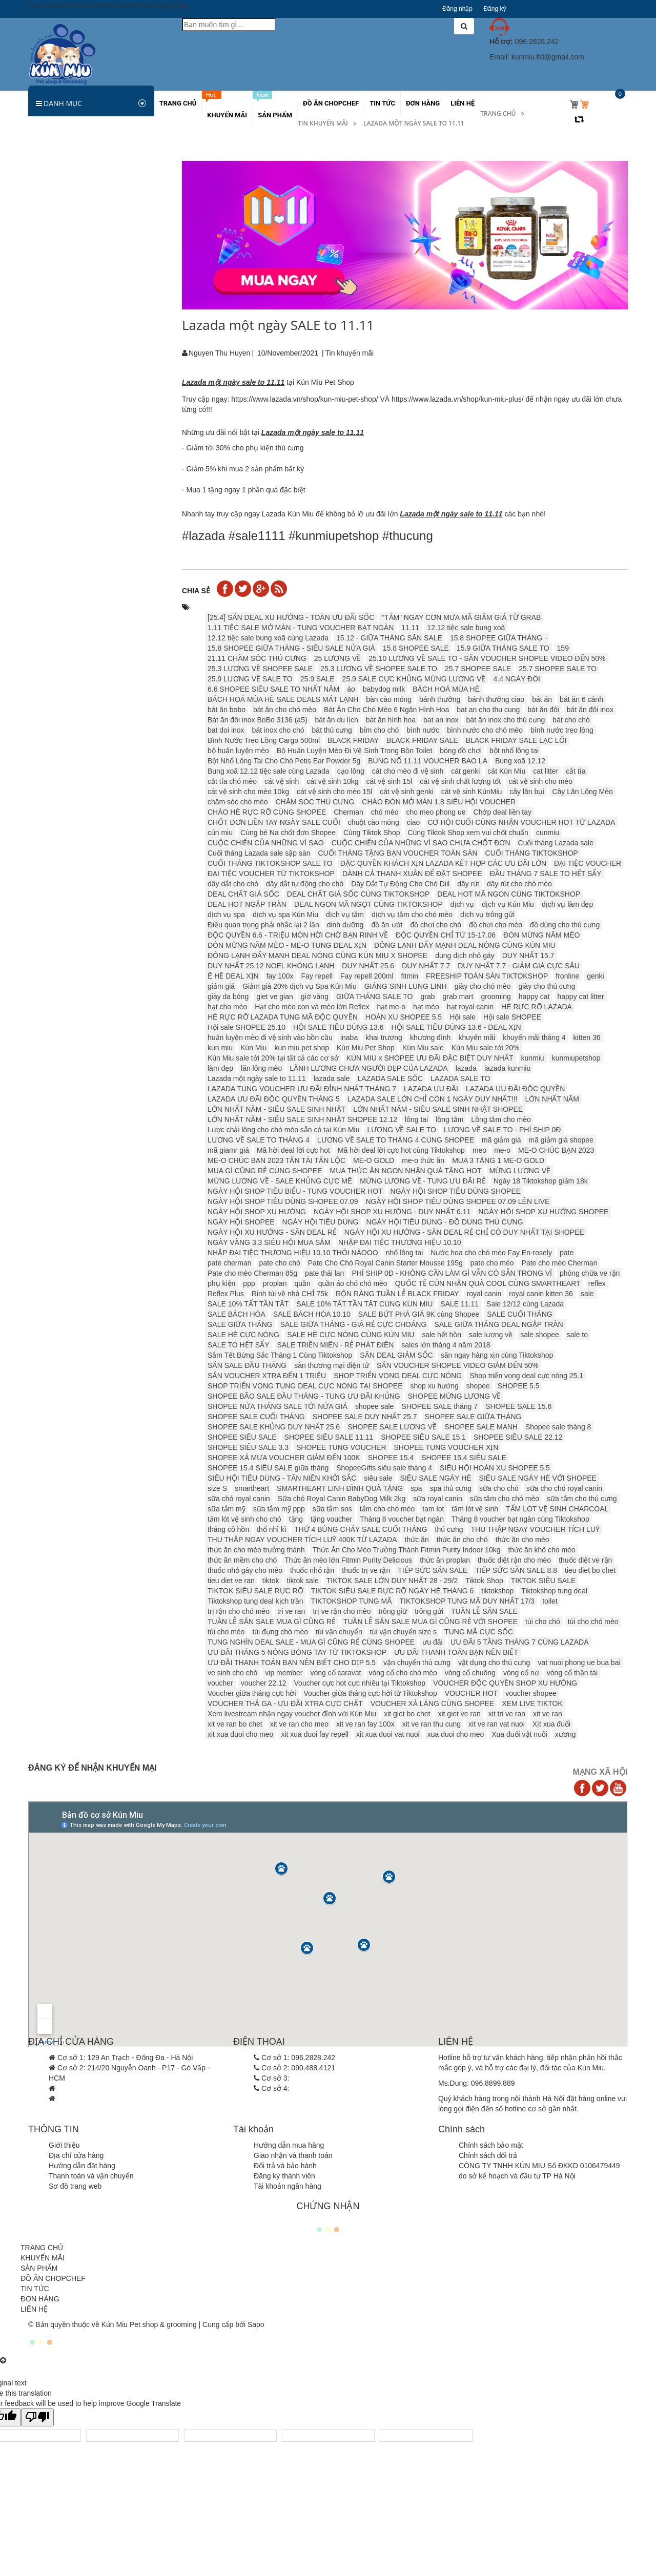  I want to click on cát vệ sinh cho mèo 15l, so click(334, 791).